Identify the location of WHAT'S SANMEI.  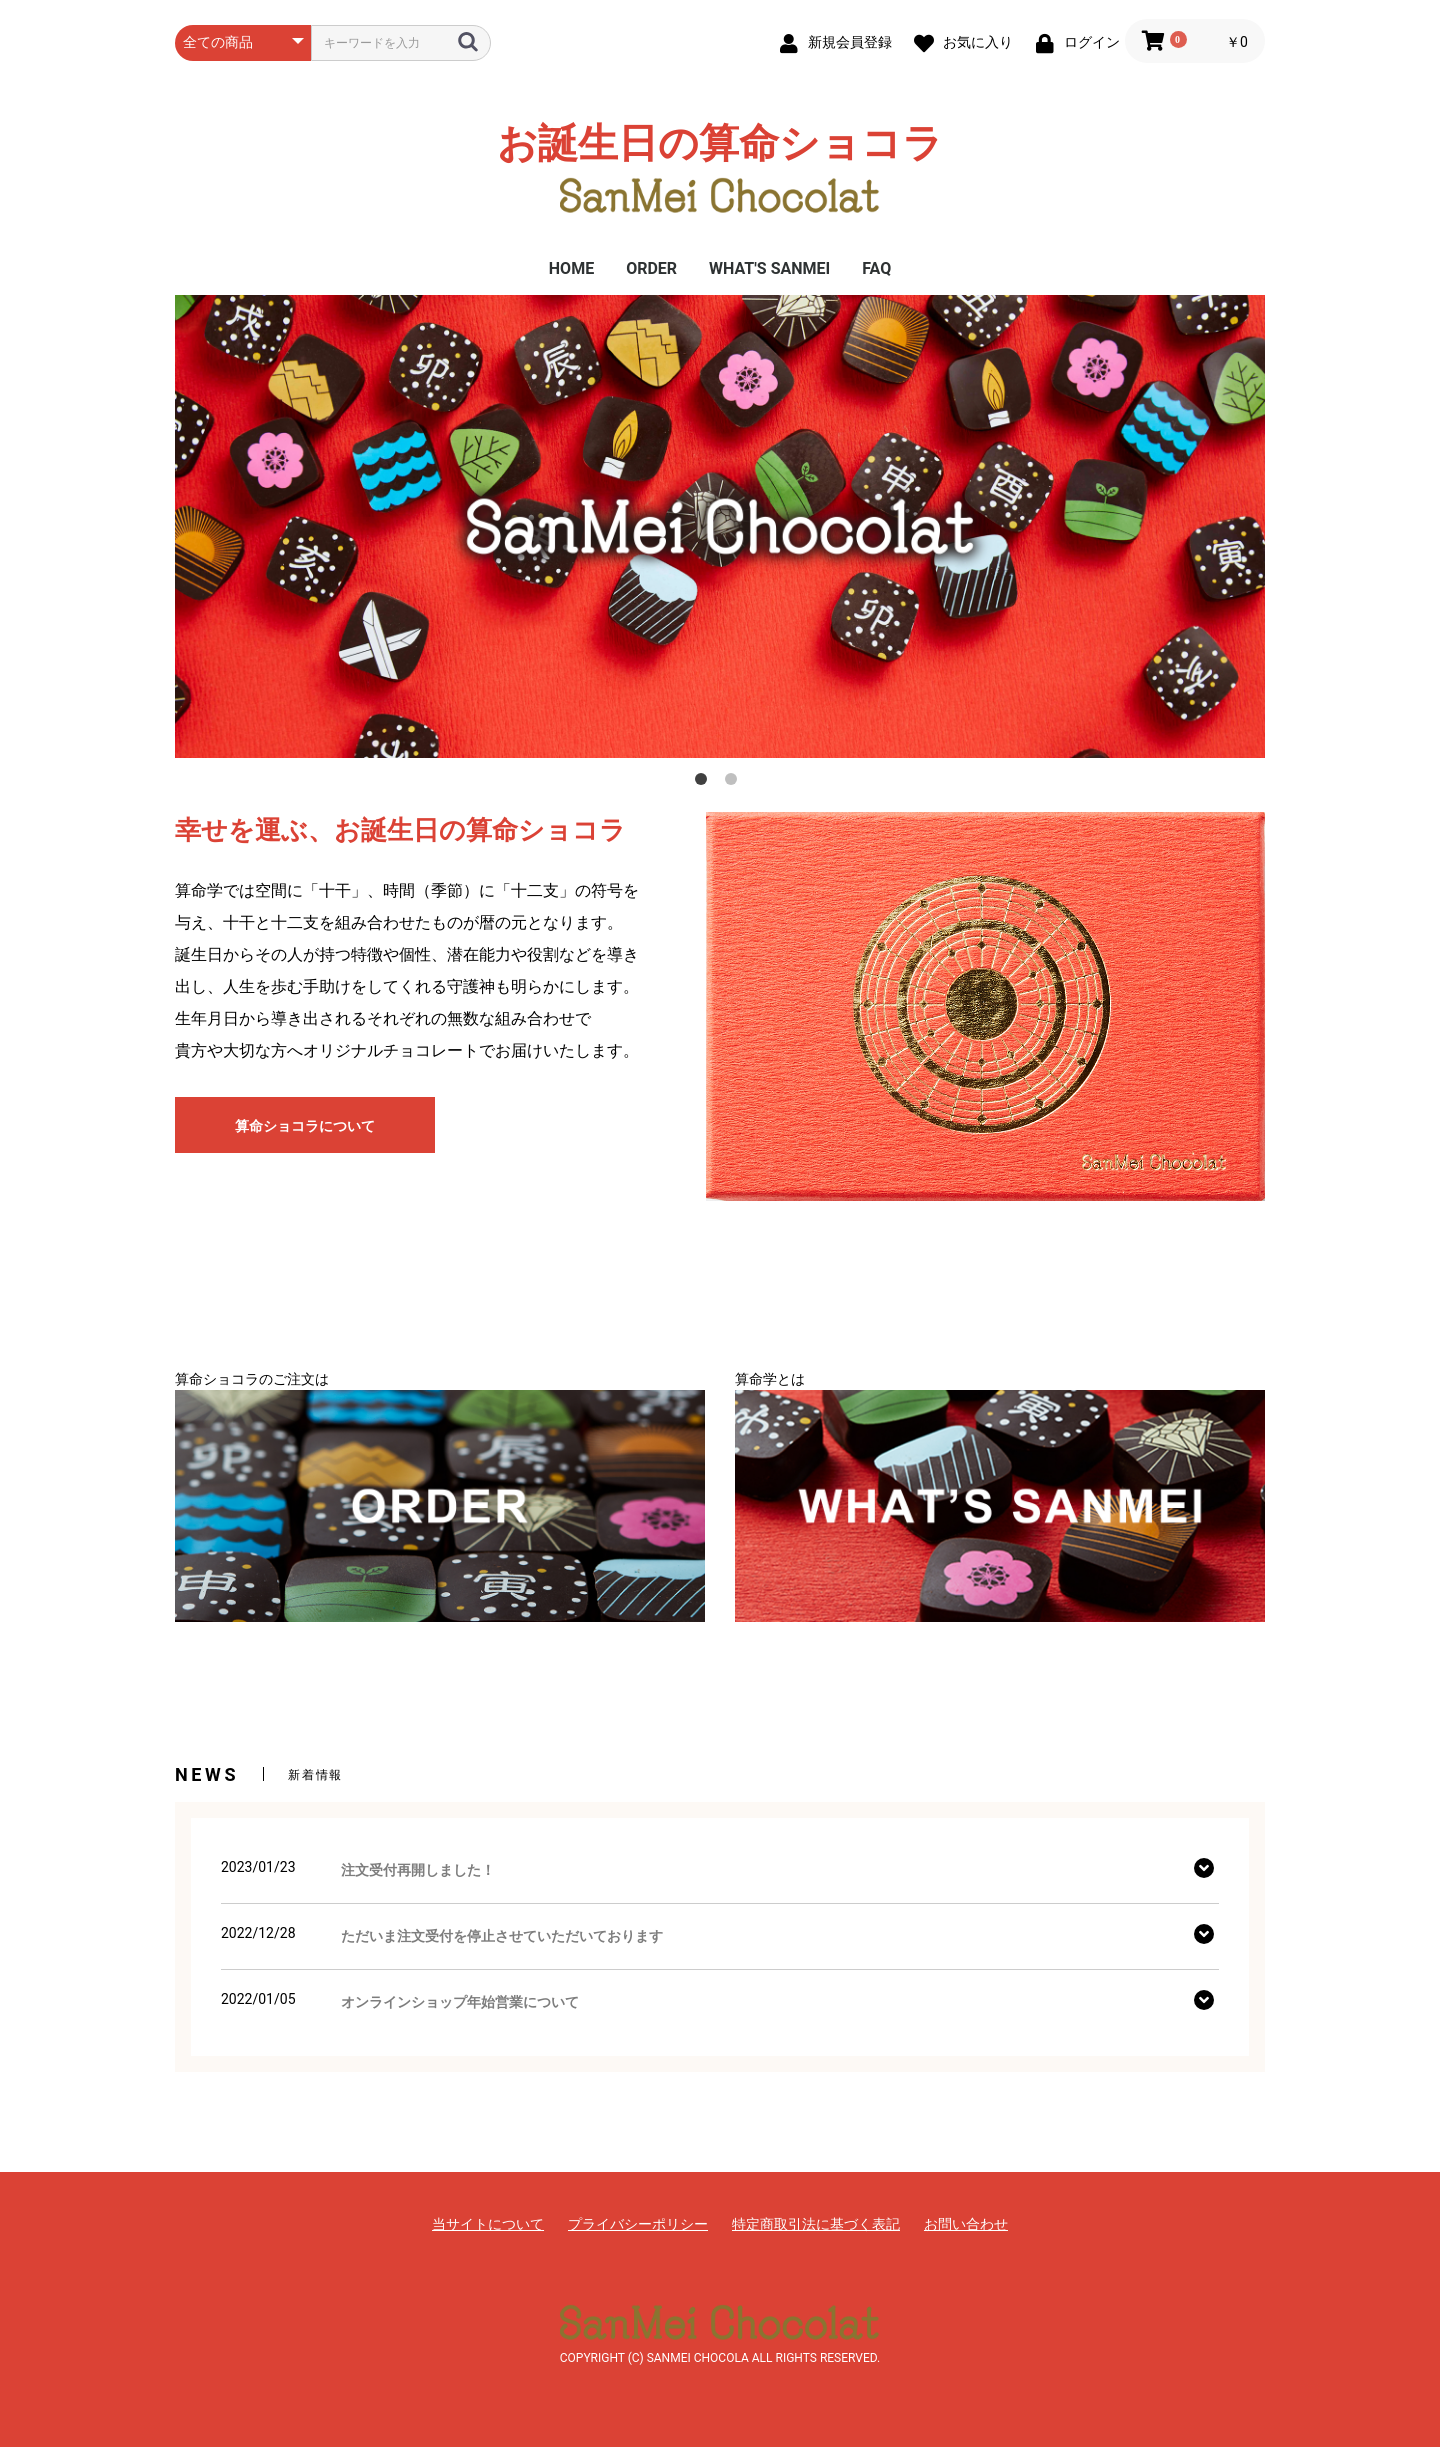
(769, 268).